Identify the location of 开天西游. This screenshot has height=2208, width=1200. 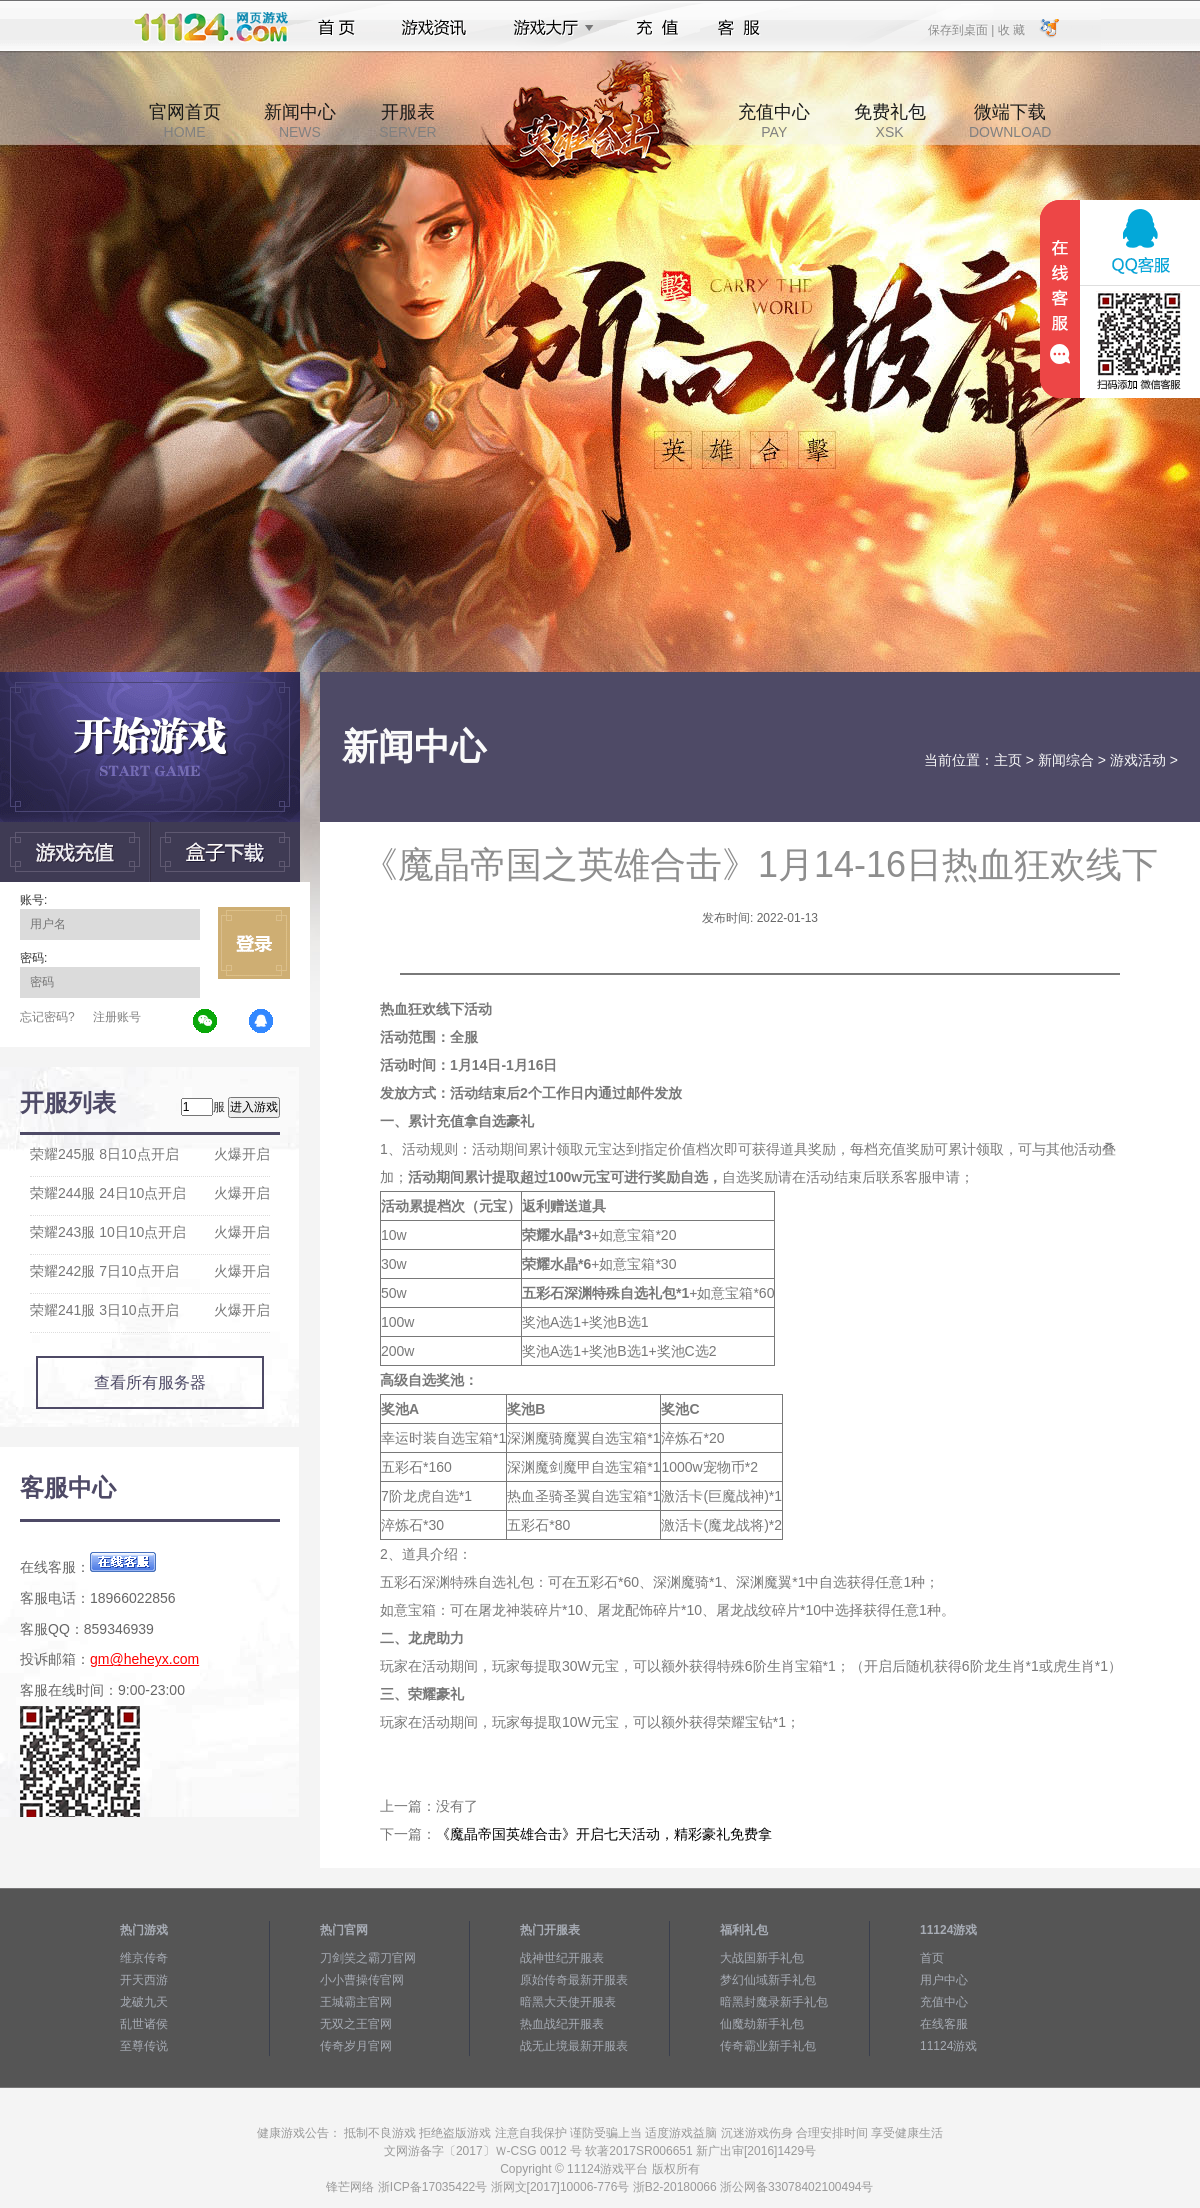
(144, 1980).